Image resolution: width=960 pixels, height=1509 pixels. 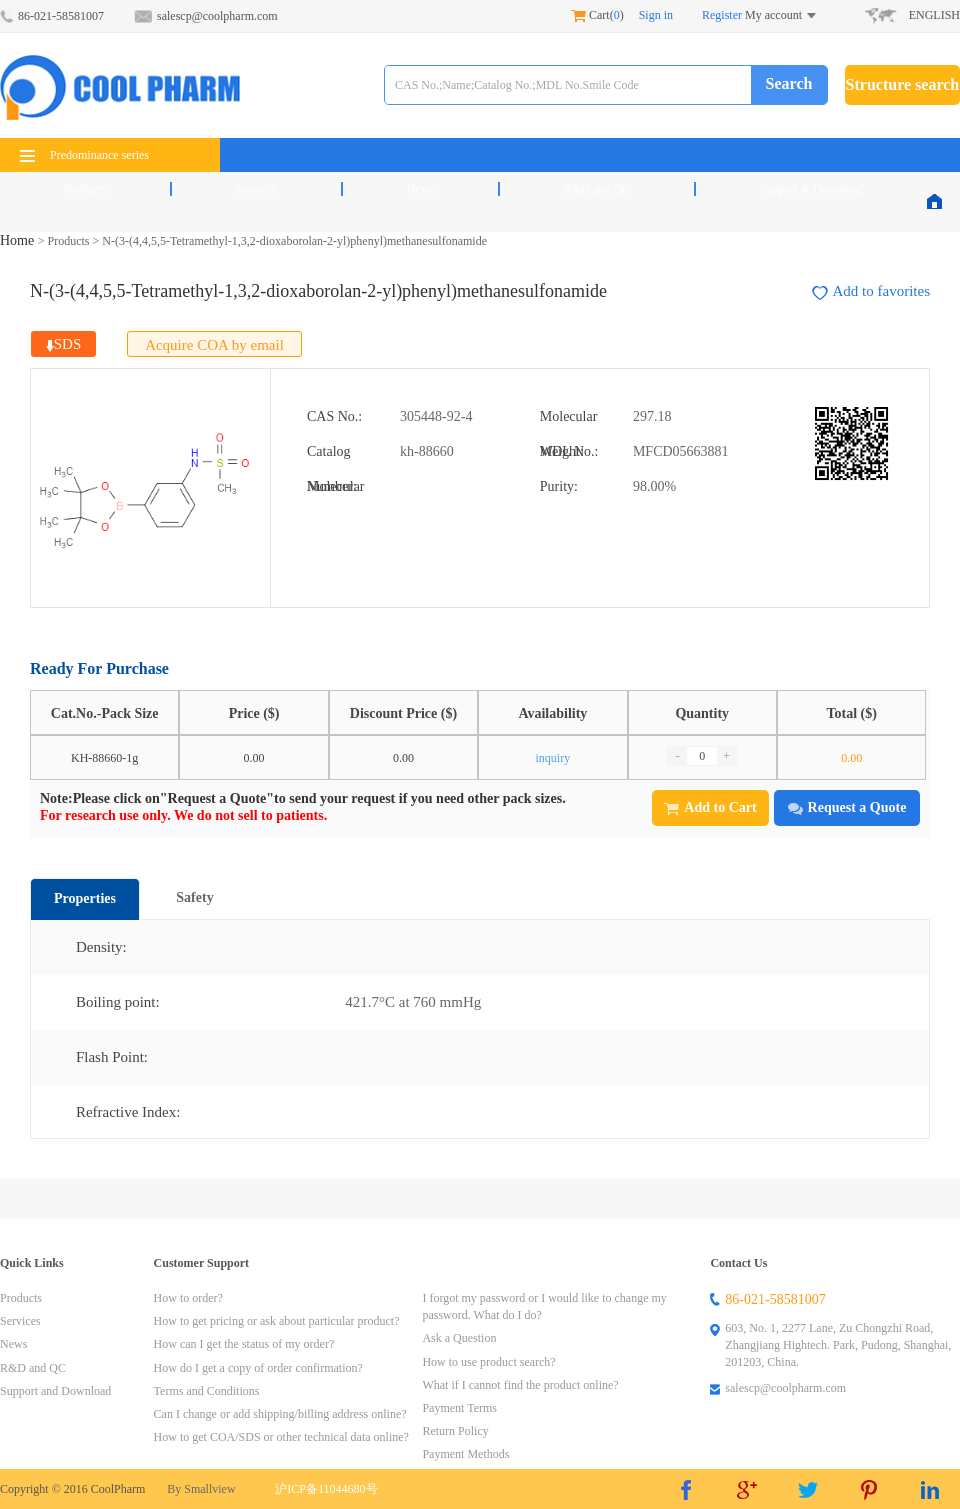 What do you see at coordinates (194, 897) in the screenshot?
I see `Safety` at bounding box center [194, 897].